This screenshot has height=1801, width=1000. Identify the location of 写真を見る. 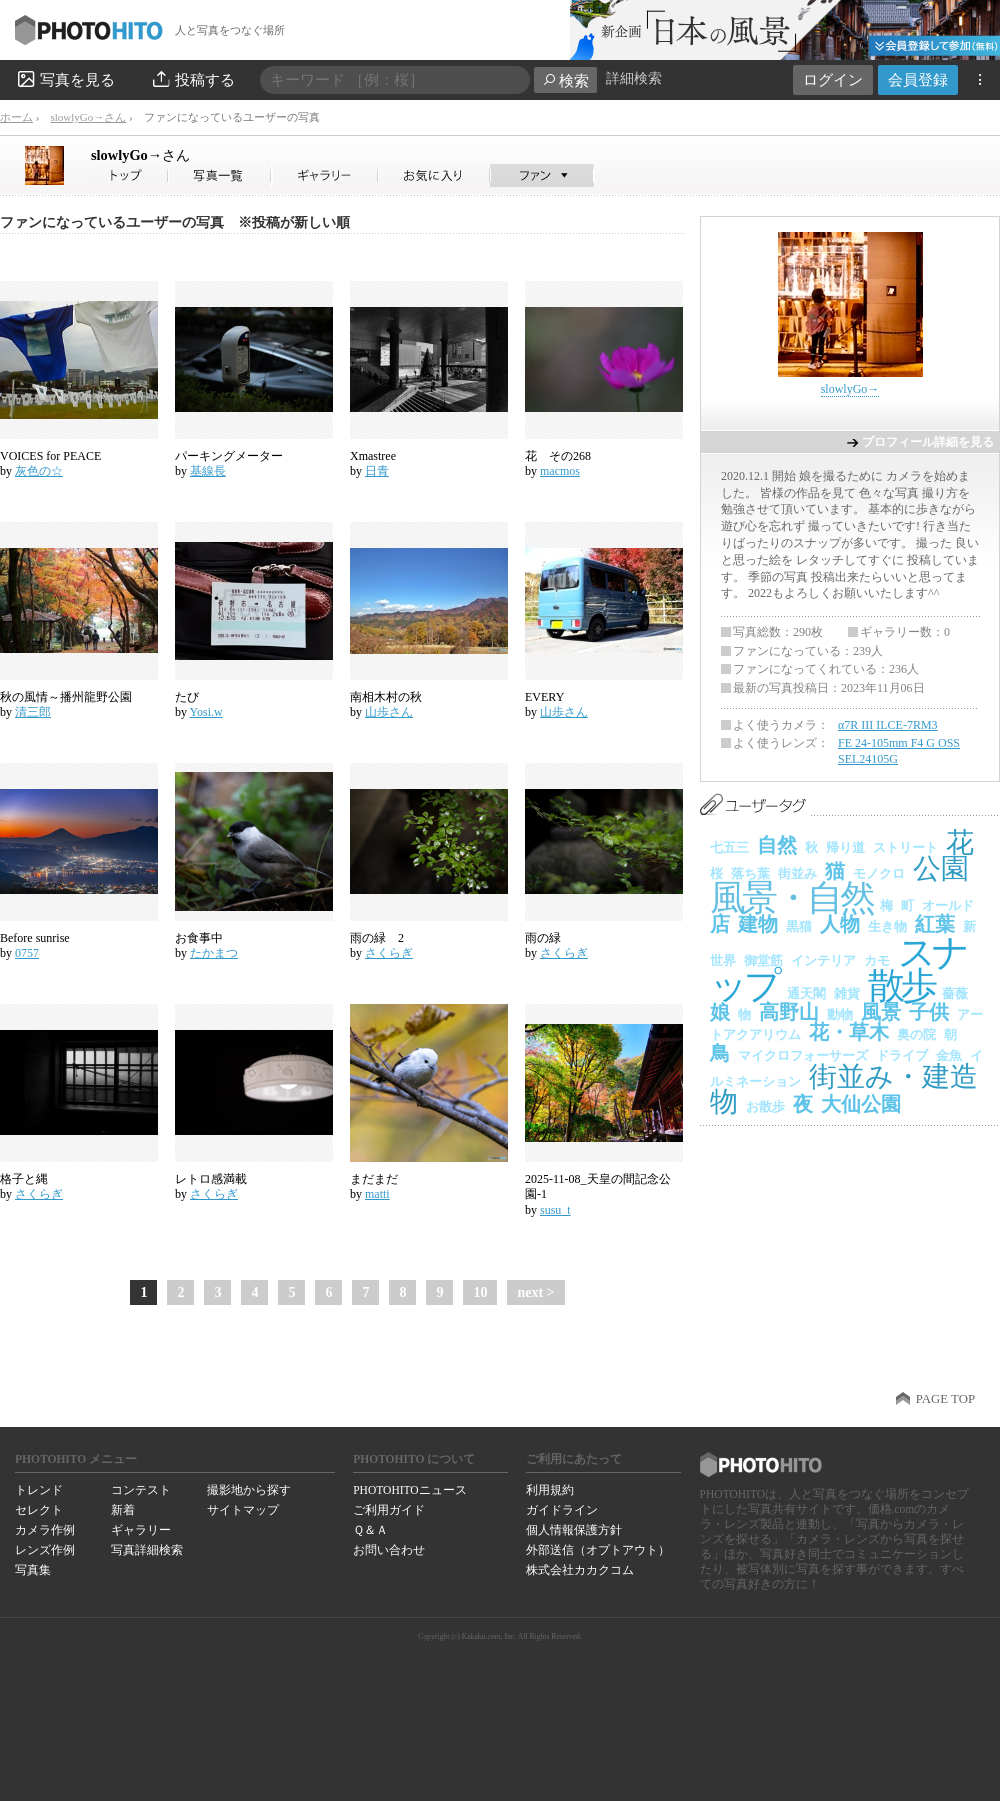
(65, 79).